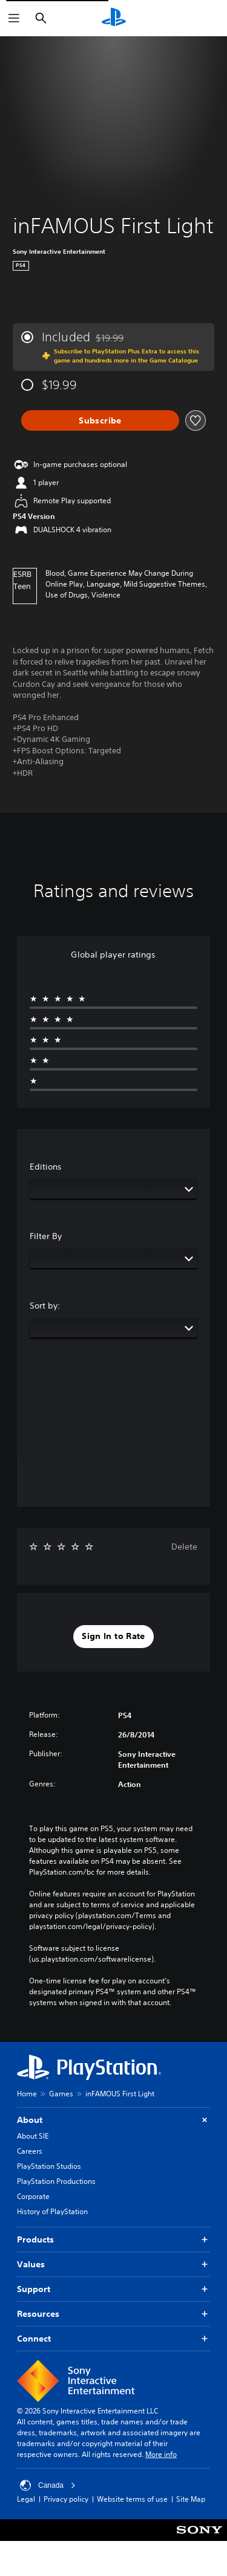 Image resolution: width=227 pixels, height=2576 pixels. What do you see at coordinates (184, 1546) in the screenshot?
I see `Delete [button]` at bounding box center [184, 1546].